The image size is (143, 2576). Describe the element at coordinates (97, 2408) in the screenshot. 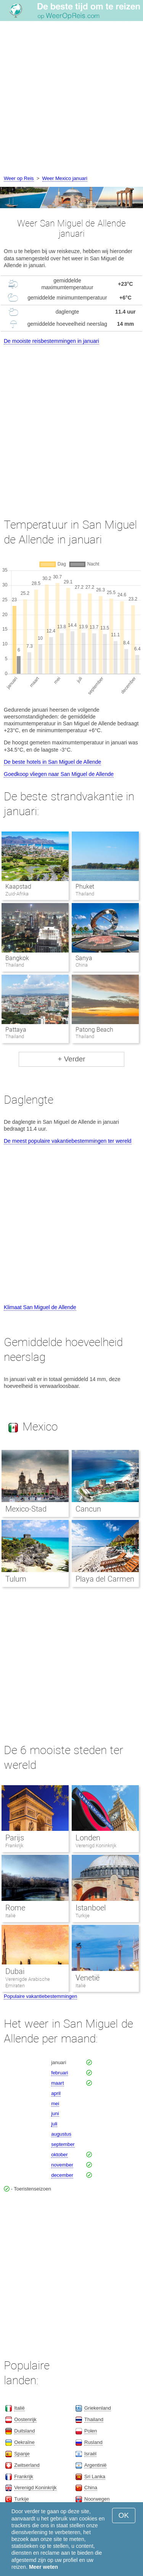

I see `Griekenland` at that location.